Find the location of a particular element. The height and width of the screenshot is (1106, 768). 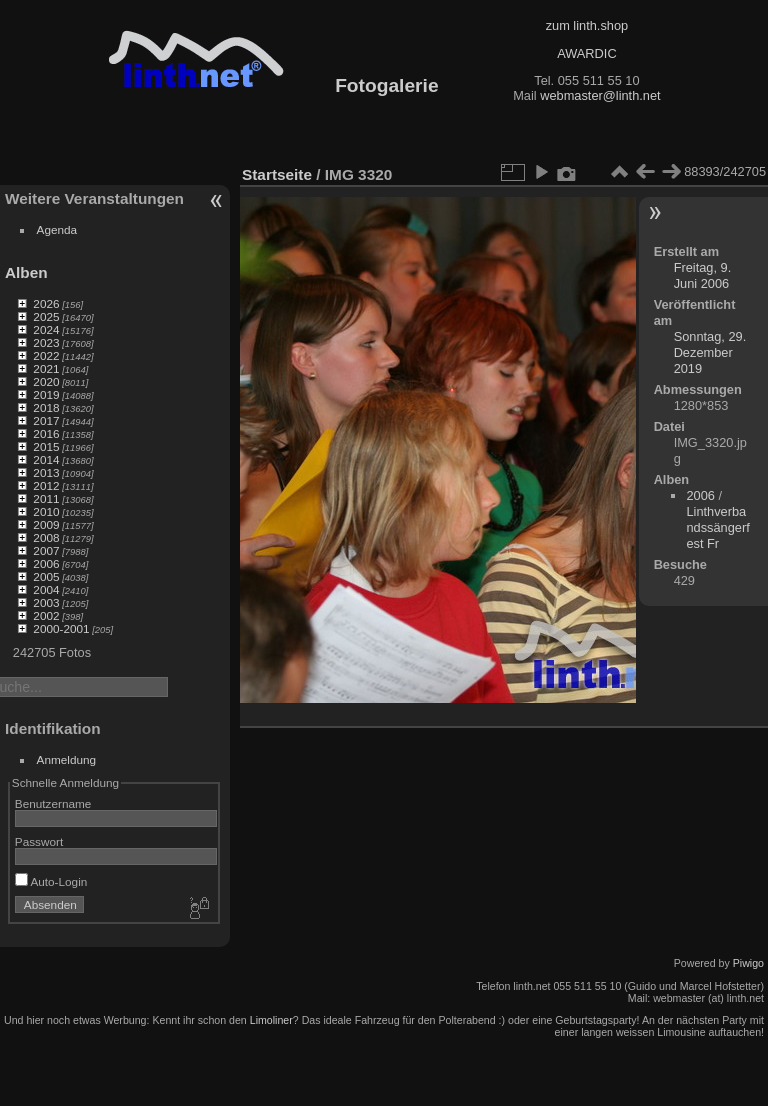

2008 is located at coordinates (46, 537).